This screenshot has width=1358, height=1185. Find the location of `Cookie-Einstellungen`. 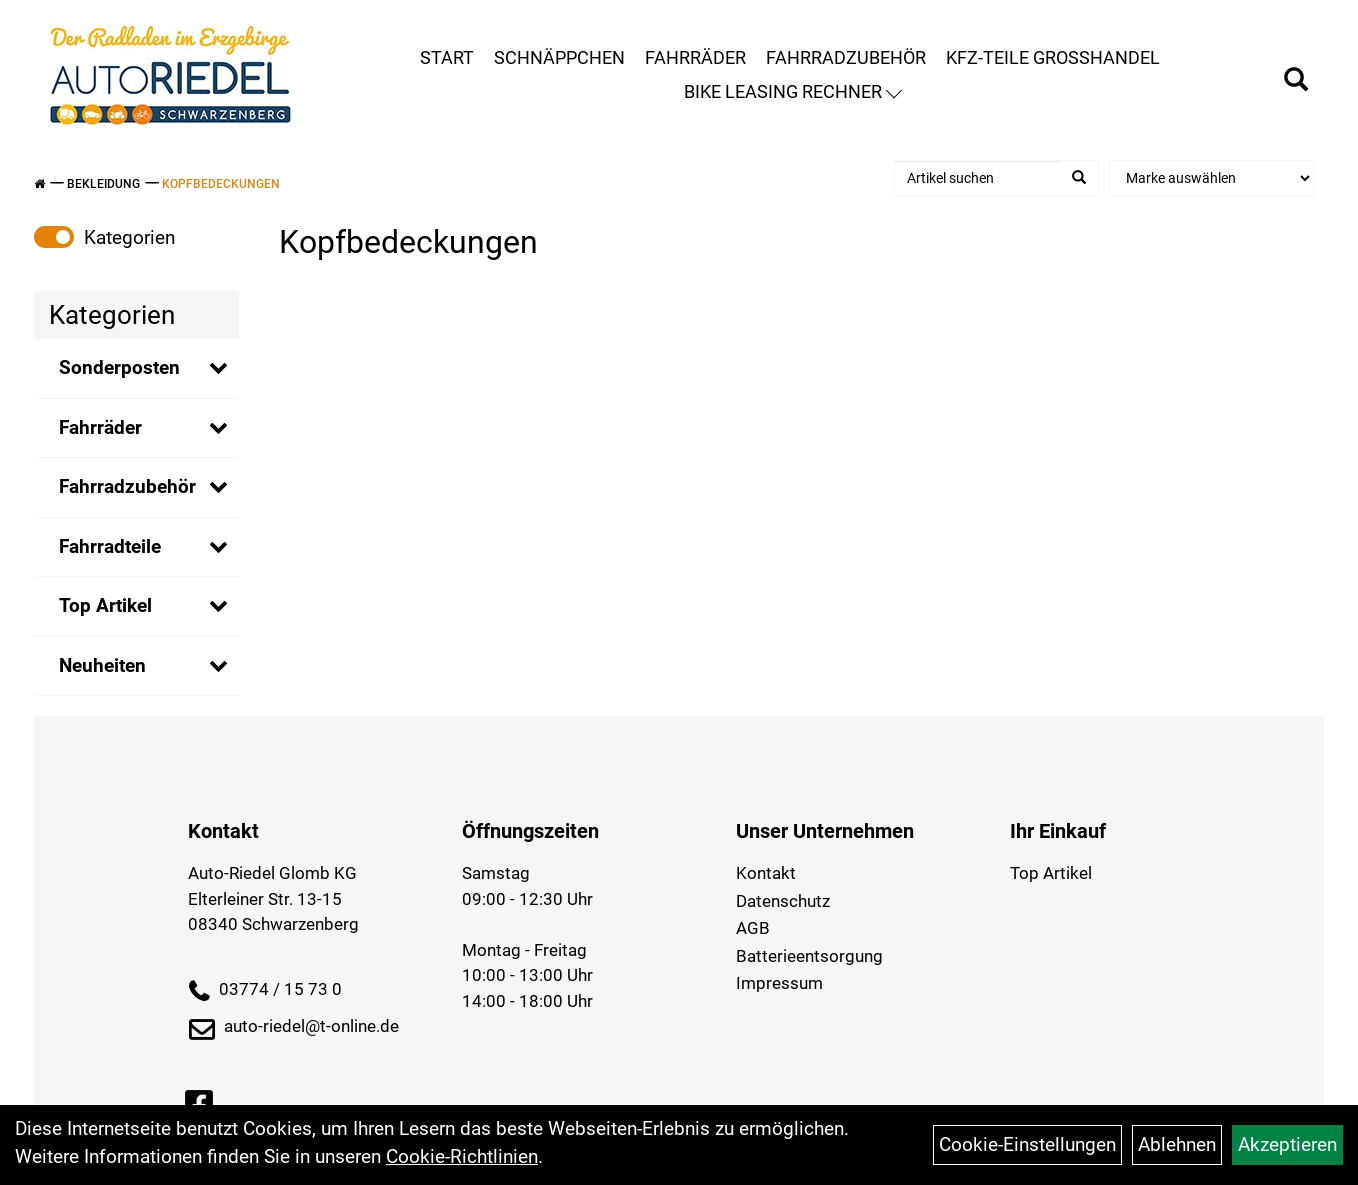

Cookie-Einstellungen is located at coordinates (1027, 1144).